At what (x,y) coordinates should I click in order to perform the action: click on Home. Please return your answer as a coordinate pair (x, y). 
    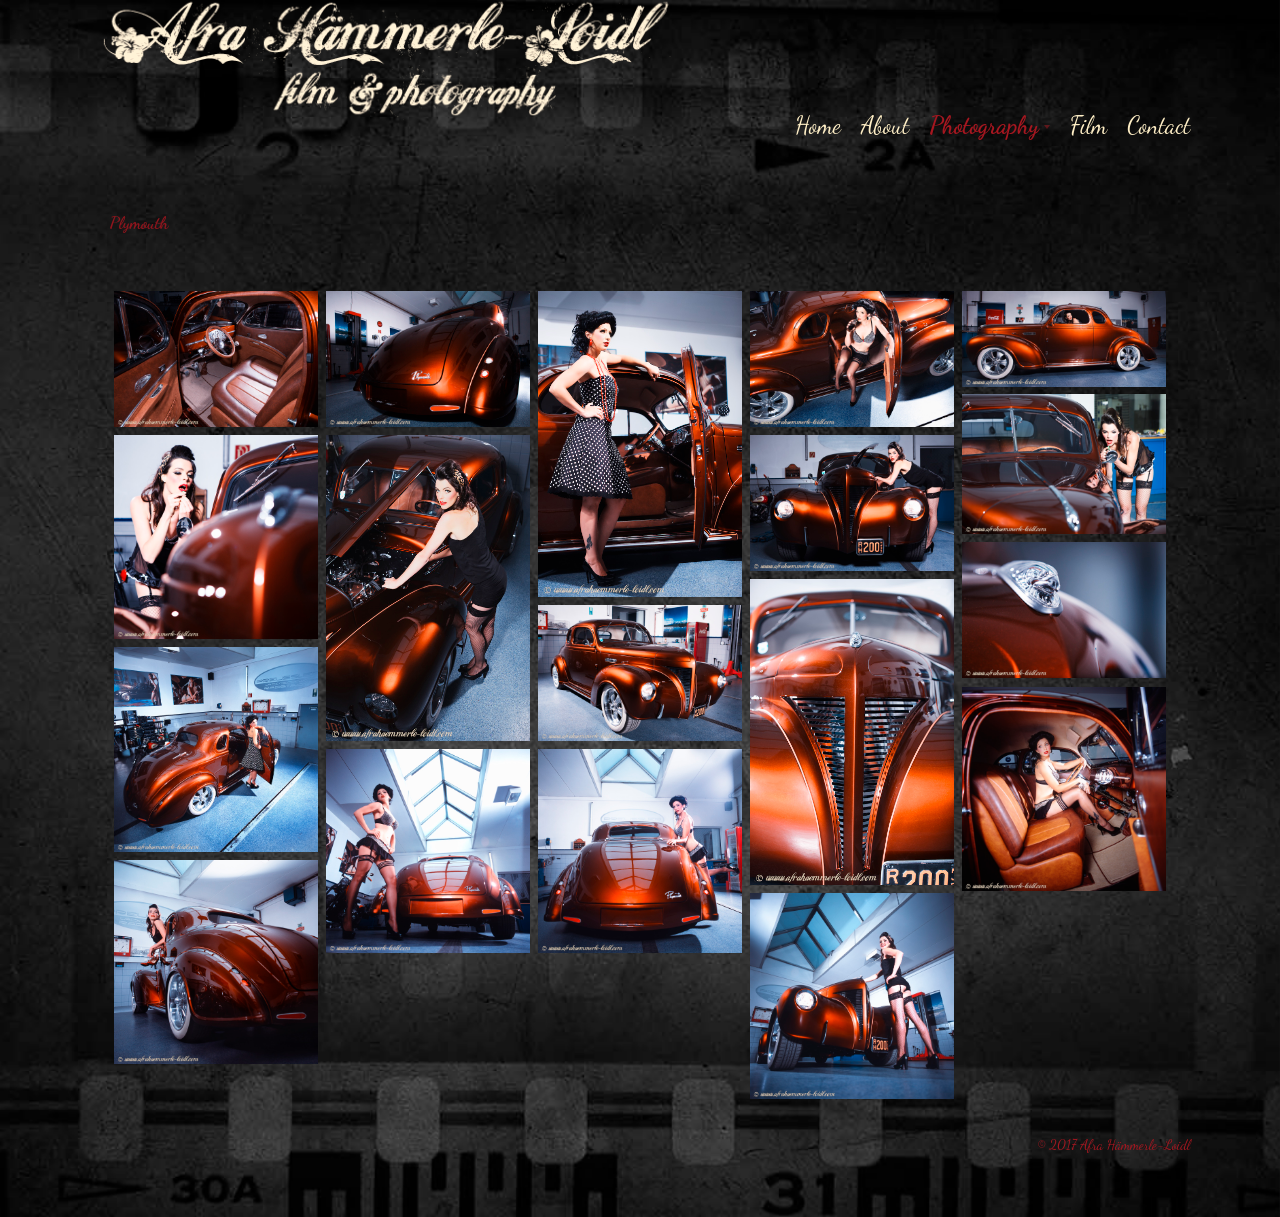
    Looking at the image, I should click on (818, 125).